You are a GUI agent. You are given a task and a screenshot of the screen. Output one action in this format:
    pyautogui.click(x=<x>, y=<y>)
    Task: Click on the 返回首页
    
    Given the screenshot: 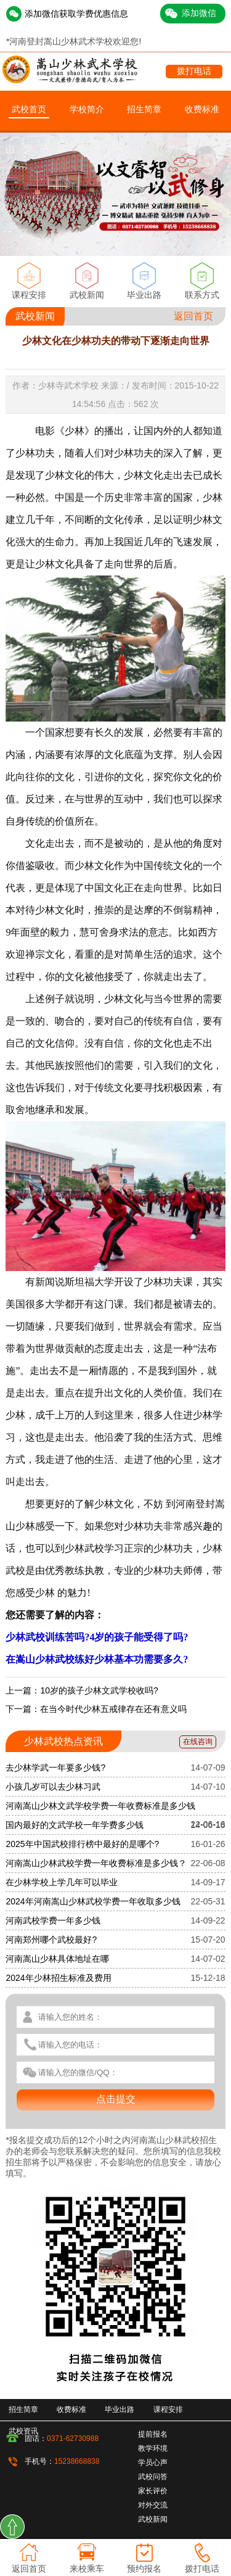 What is the action you would take?
    pyautogui.click(x=193, y=316)
    